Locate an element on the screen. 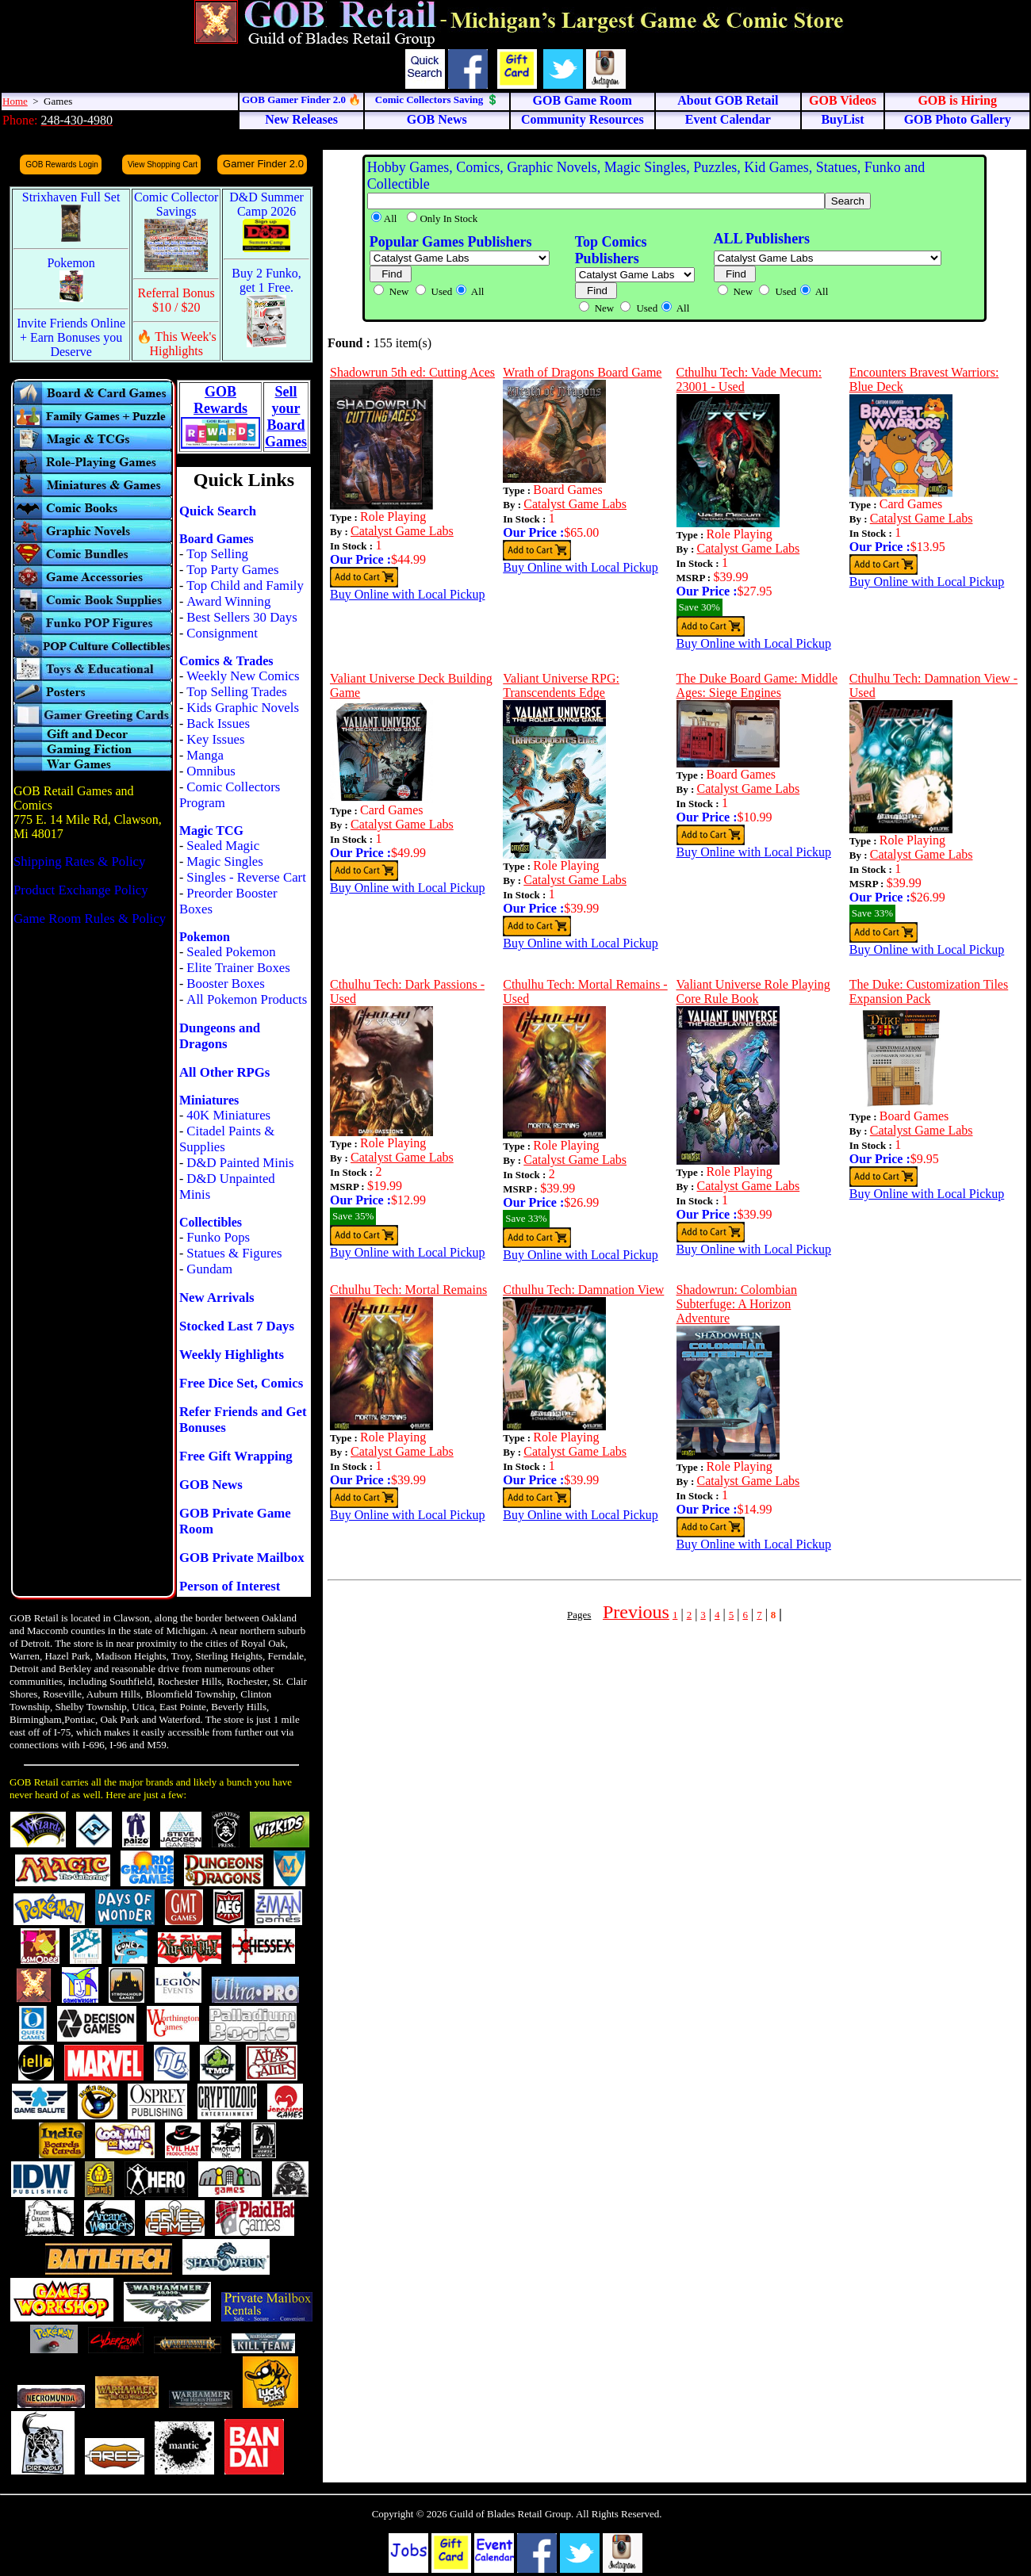  Home is located at coordinates (15, 101).